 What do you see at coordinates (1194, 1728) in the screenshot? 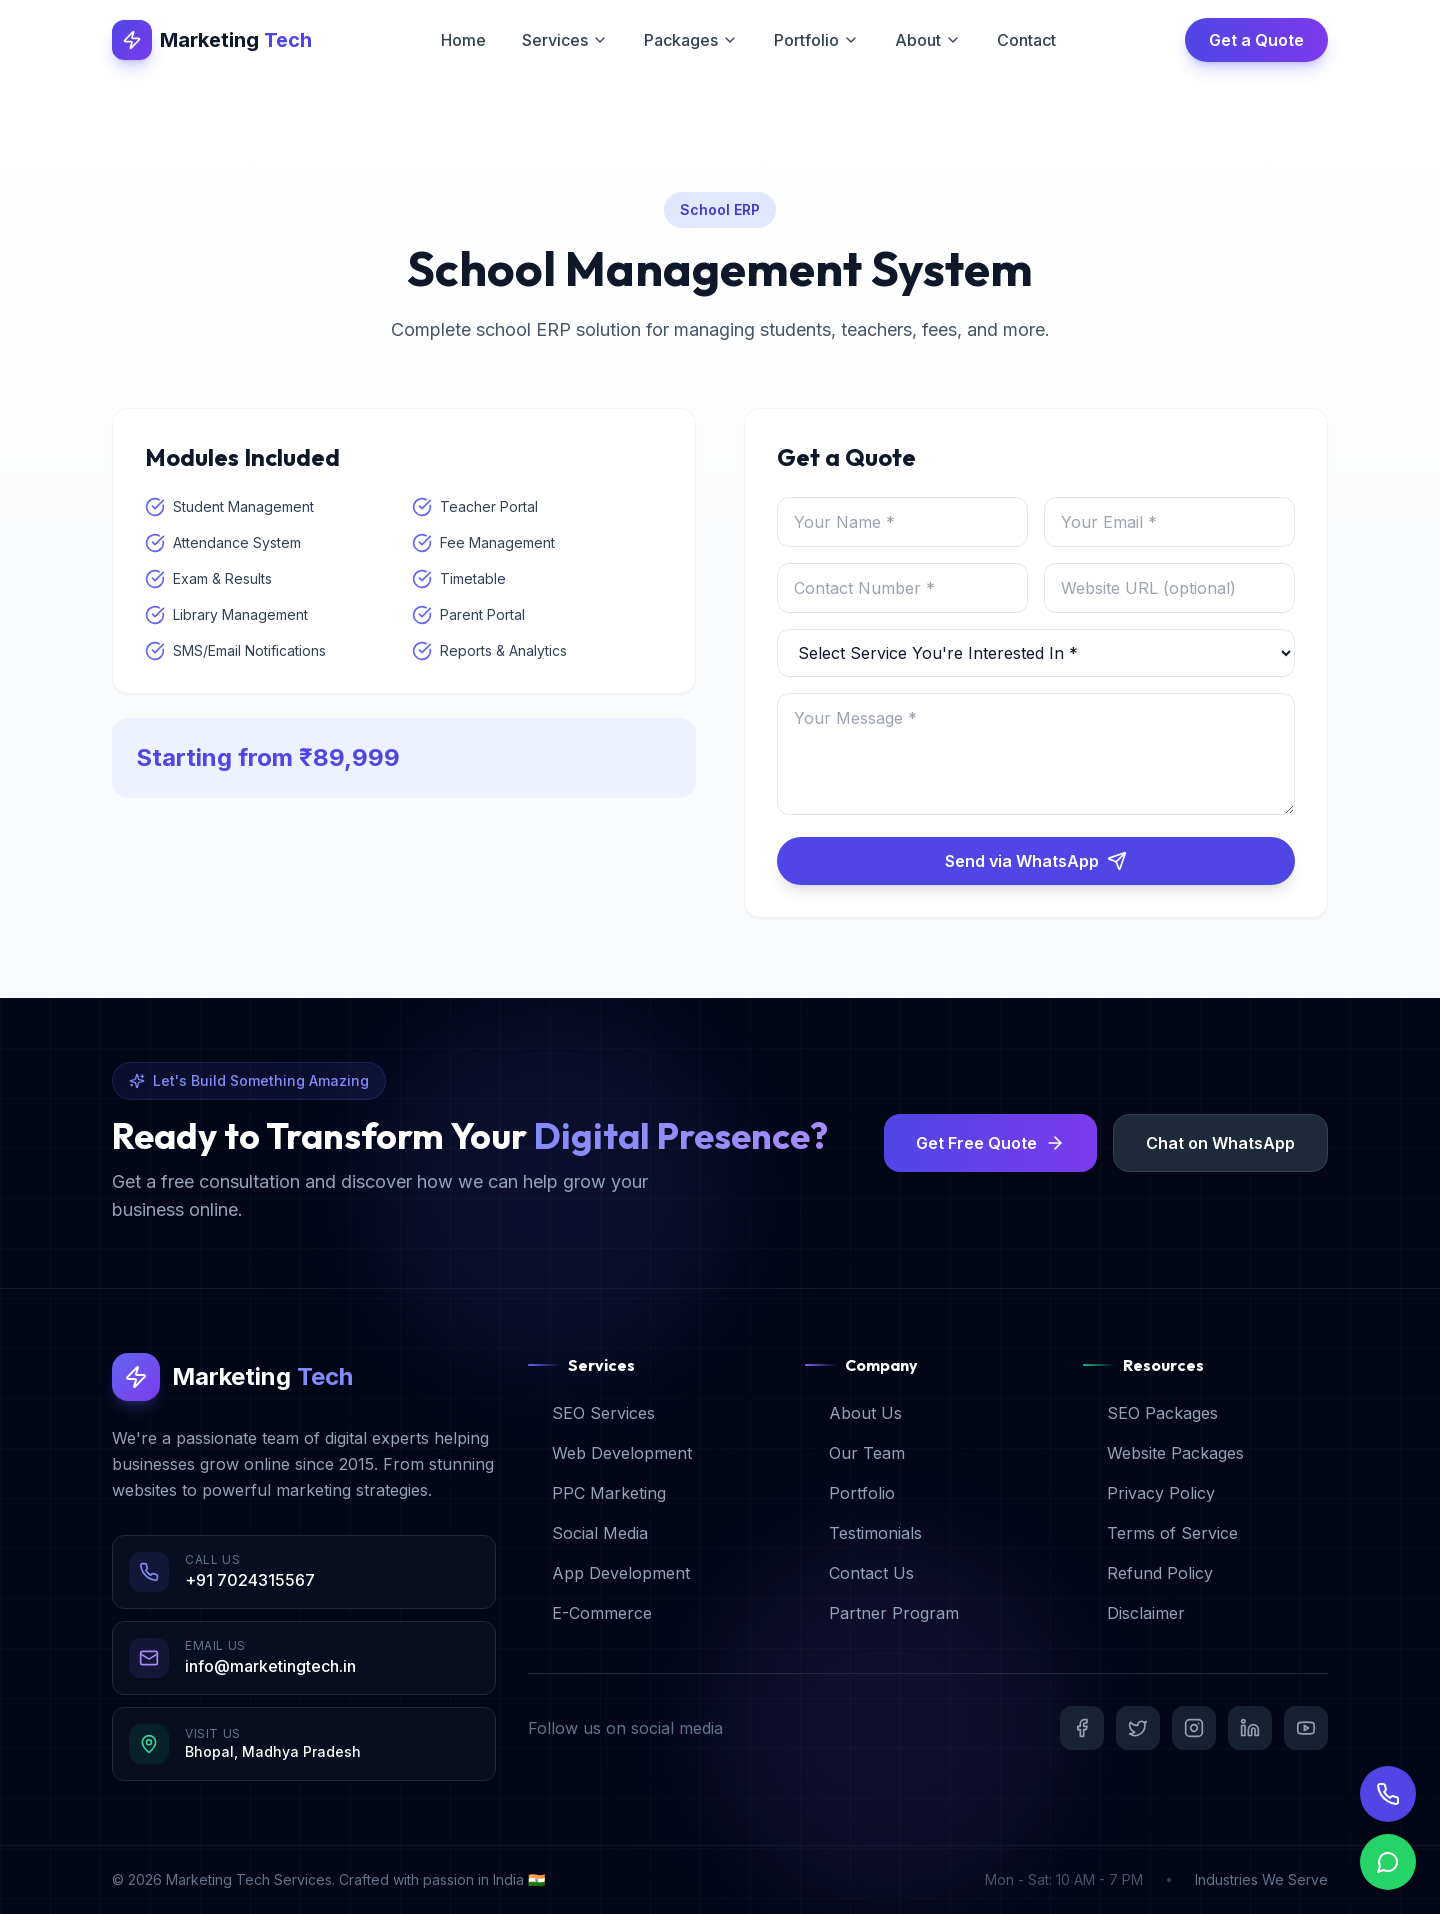
I see `[Instagram]` at bounding box center [1194, 1728].